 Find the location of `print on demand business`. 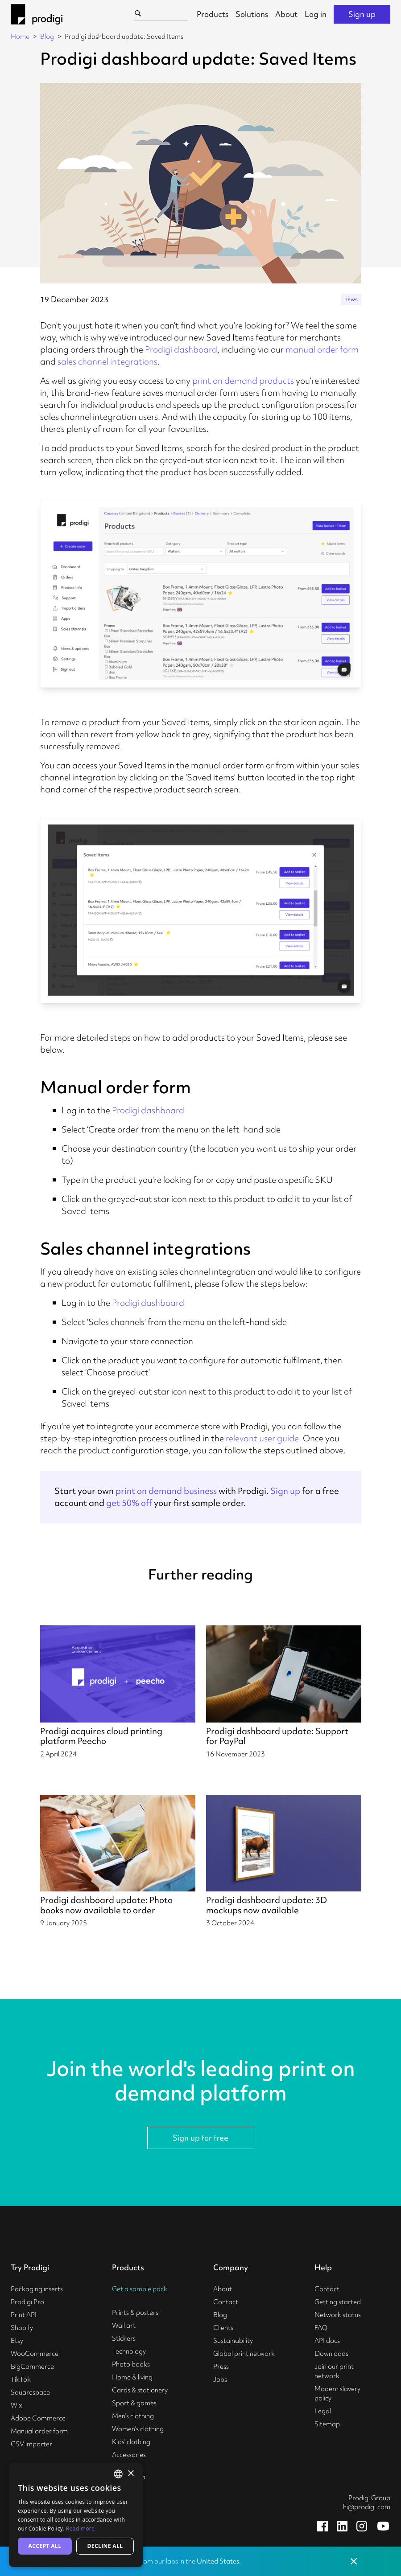

print on demand business is located at coordinates (166, 1491).